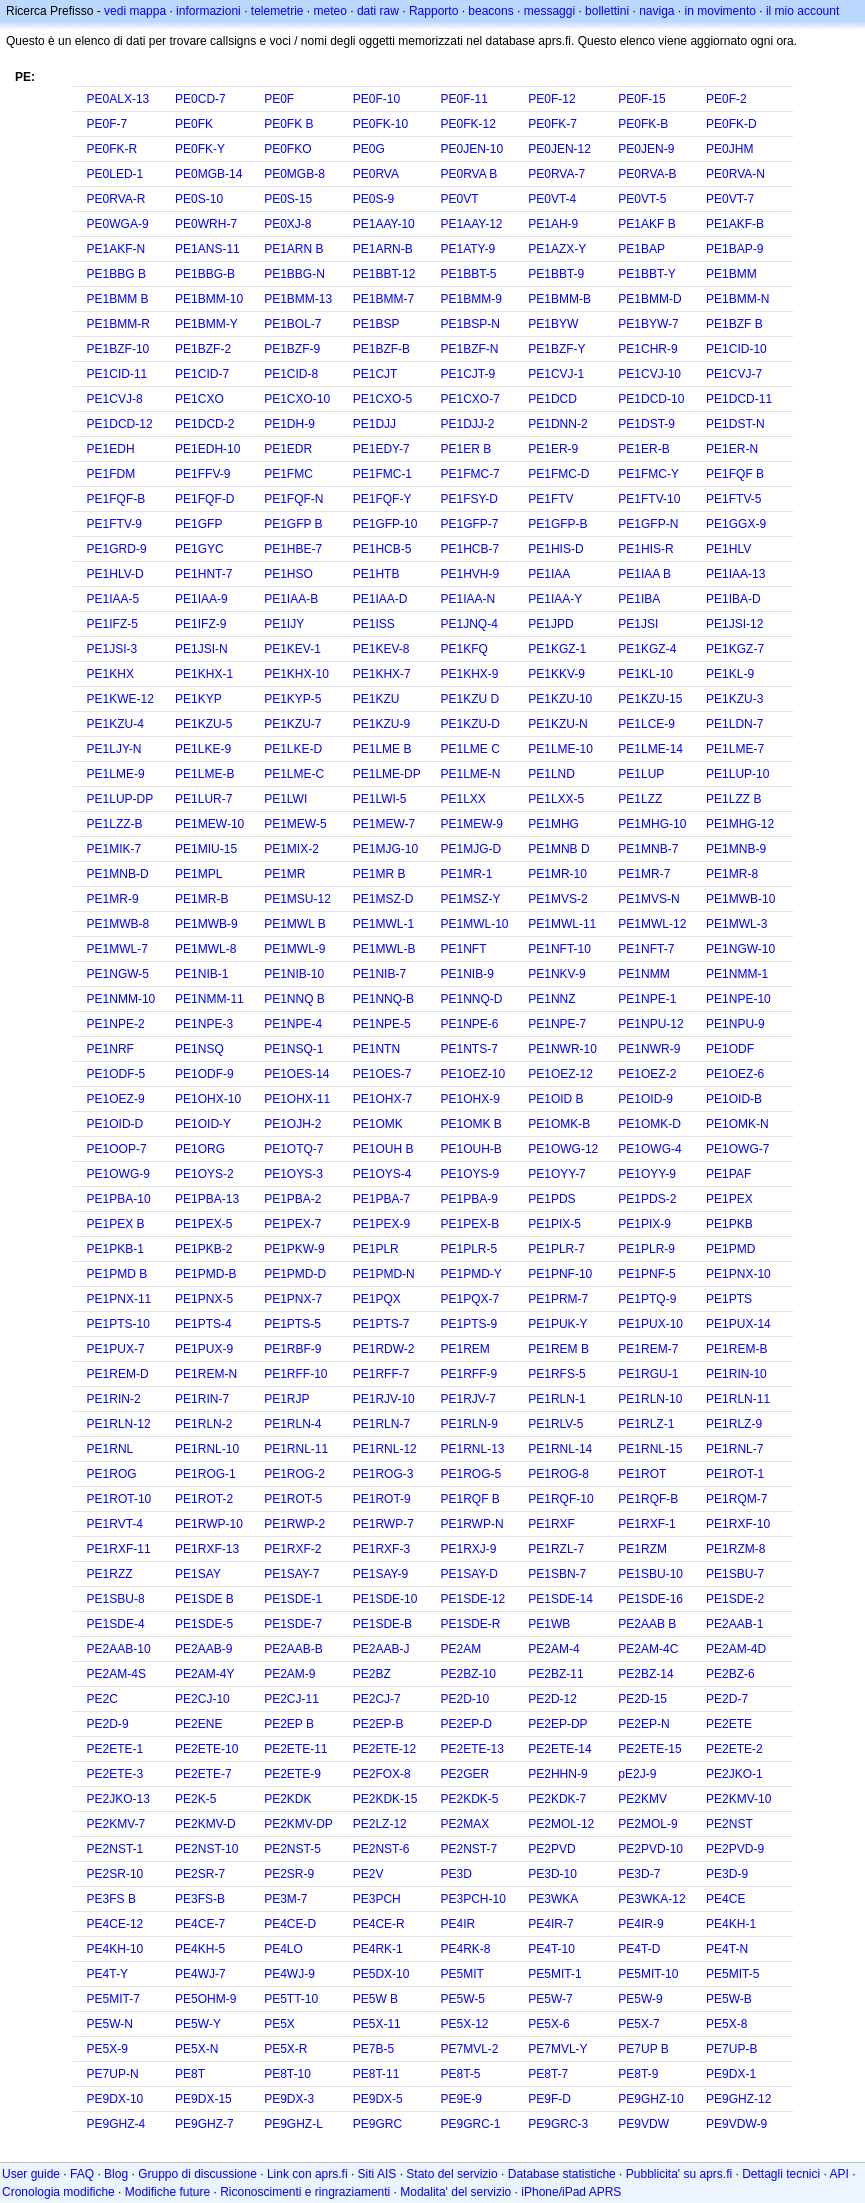  Describe the element at coordinates (551, 1524) in the screenshot. I see `PE1RXF` at that location.